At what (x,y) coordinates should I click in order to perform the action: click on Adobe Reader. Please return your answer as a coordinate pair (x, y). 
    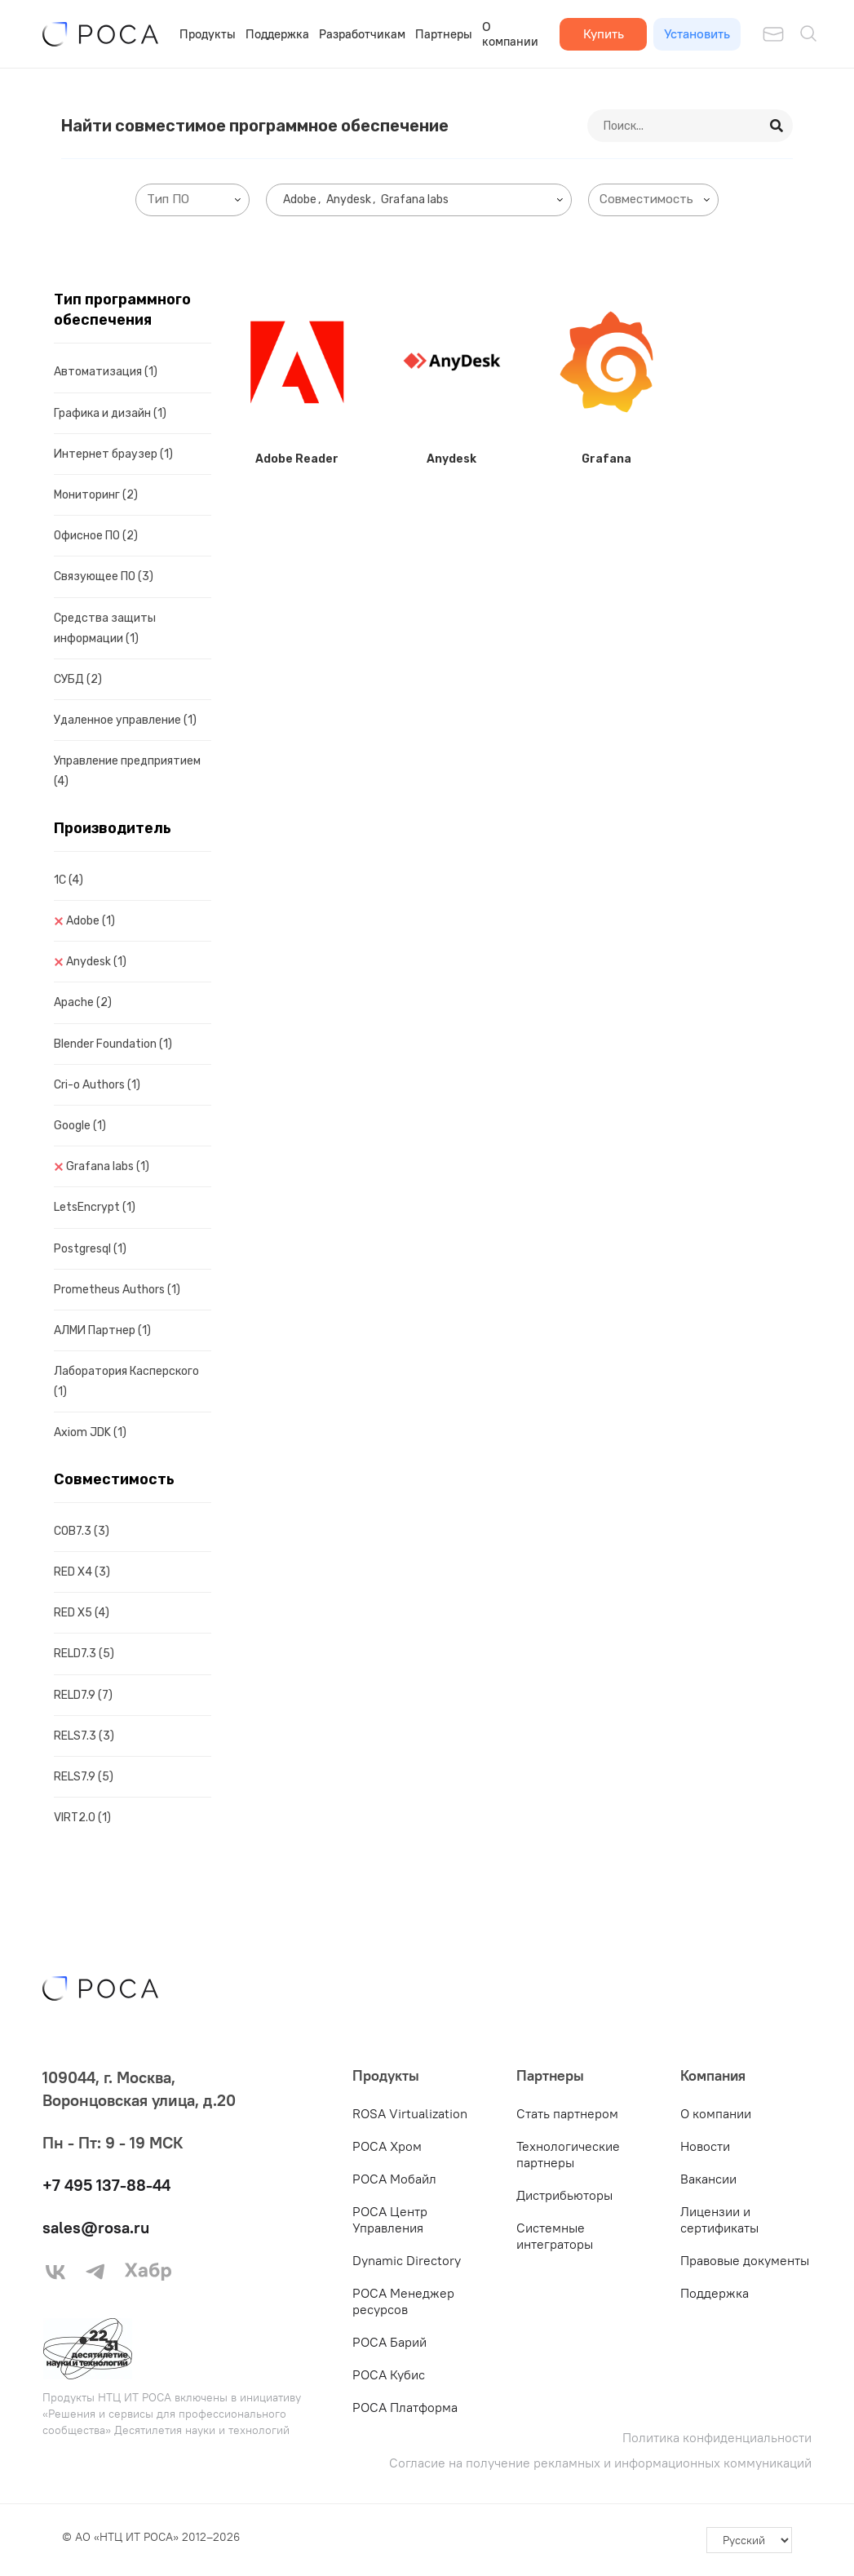
    Looking at the image, I should click on (297, 459).